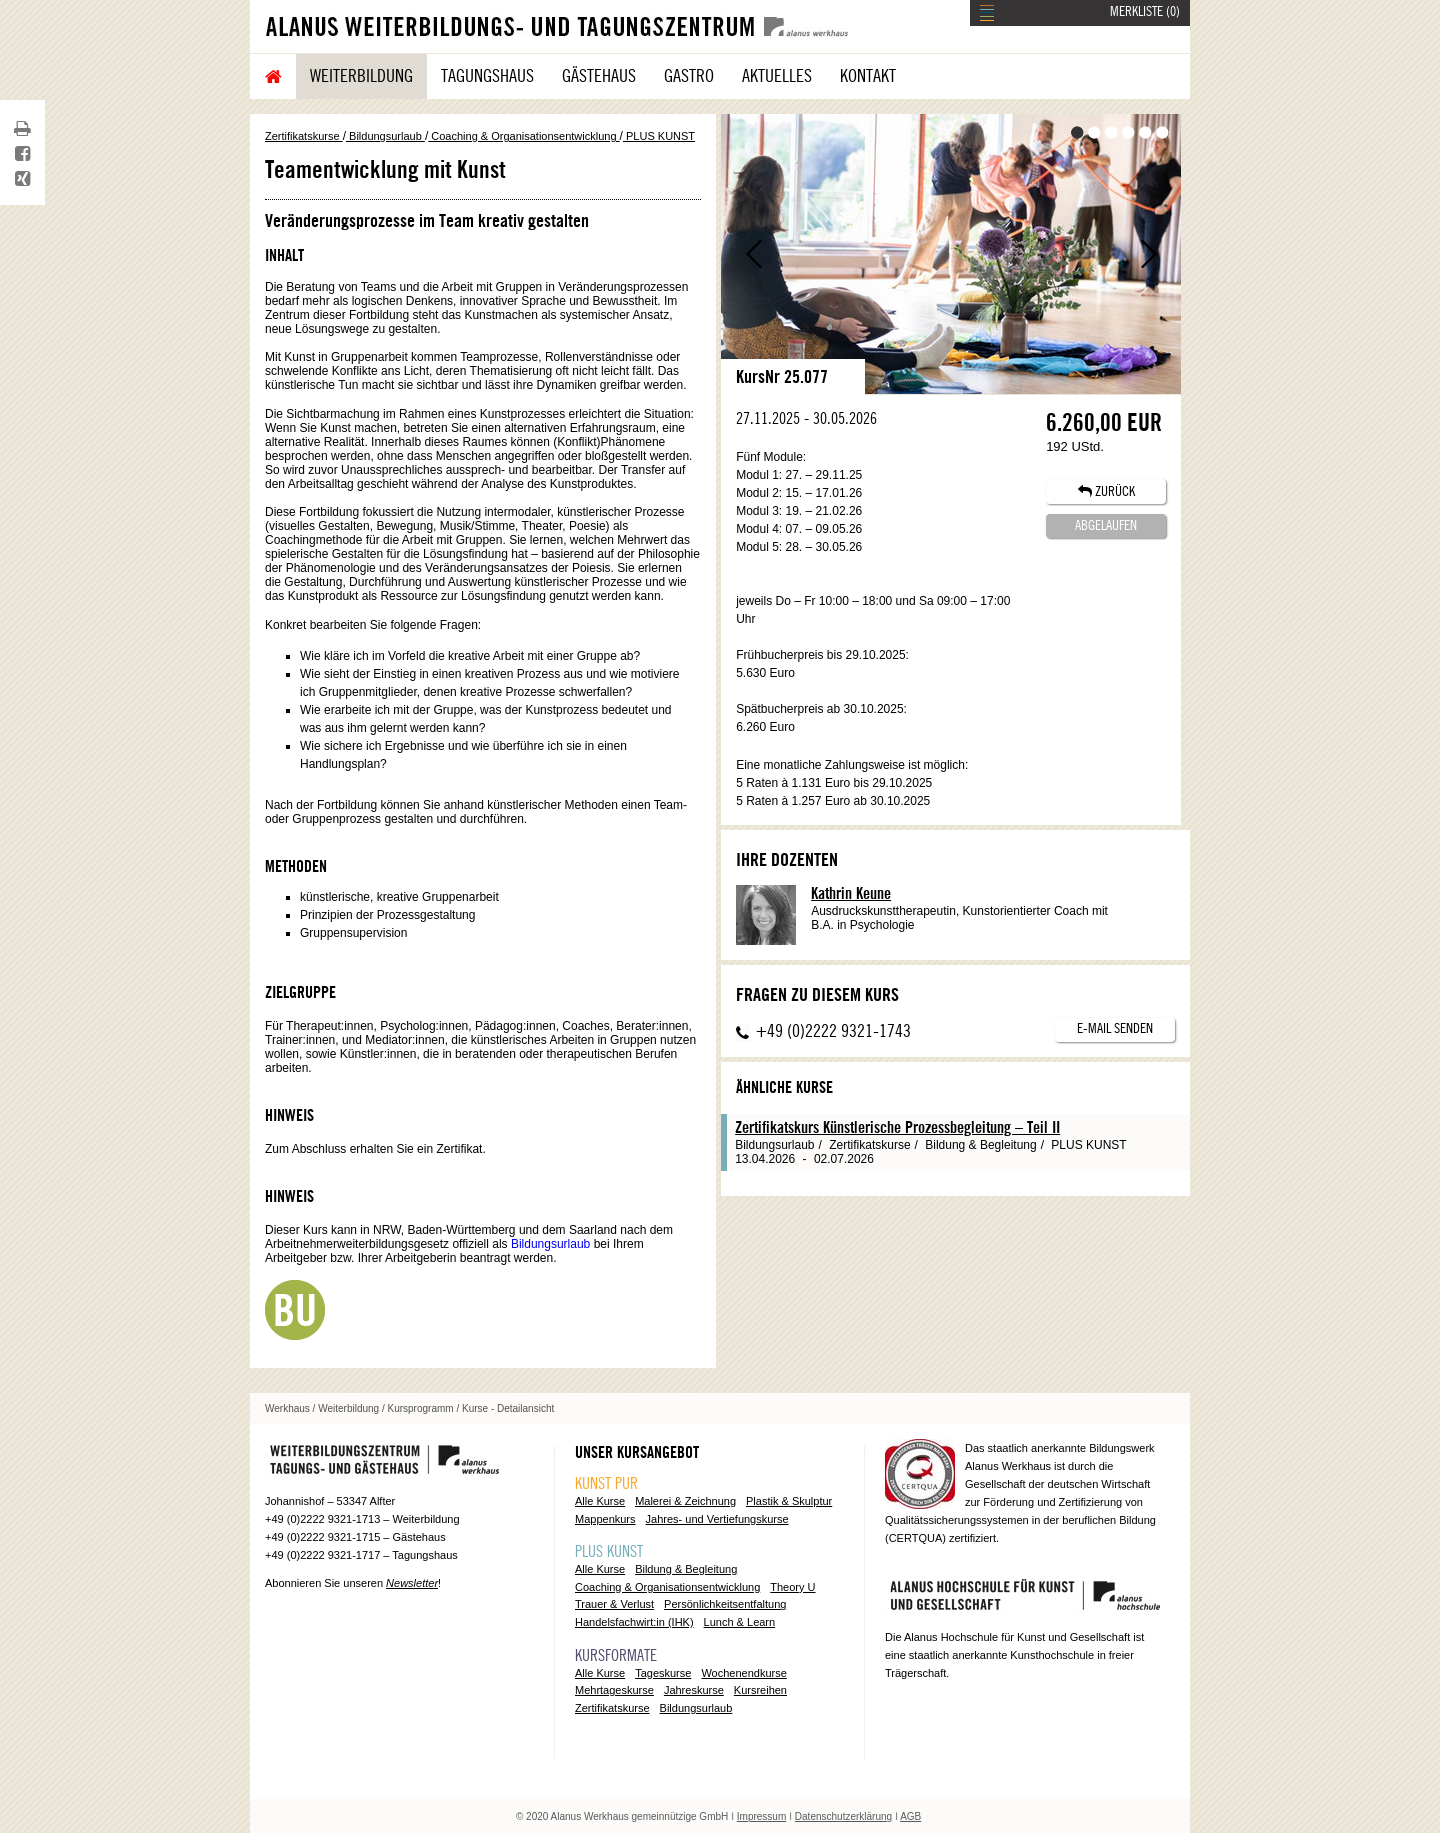 This screenshot has height=1833, width=1440. I want to click on PLUS KUNST, so click(659, 136).